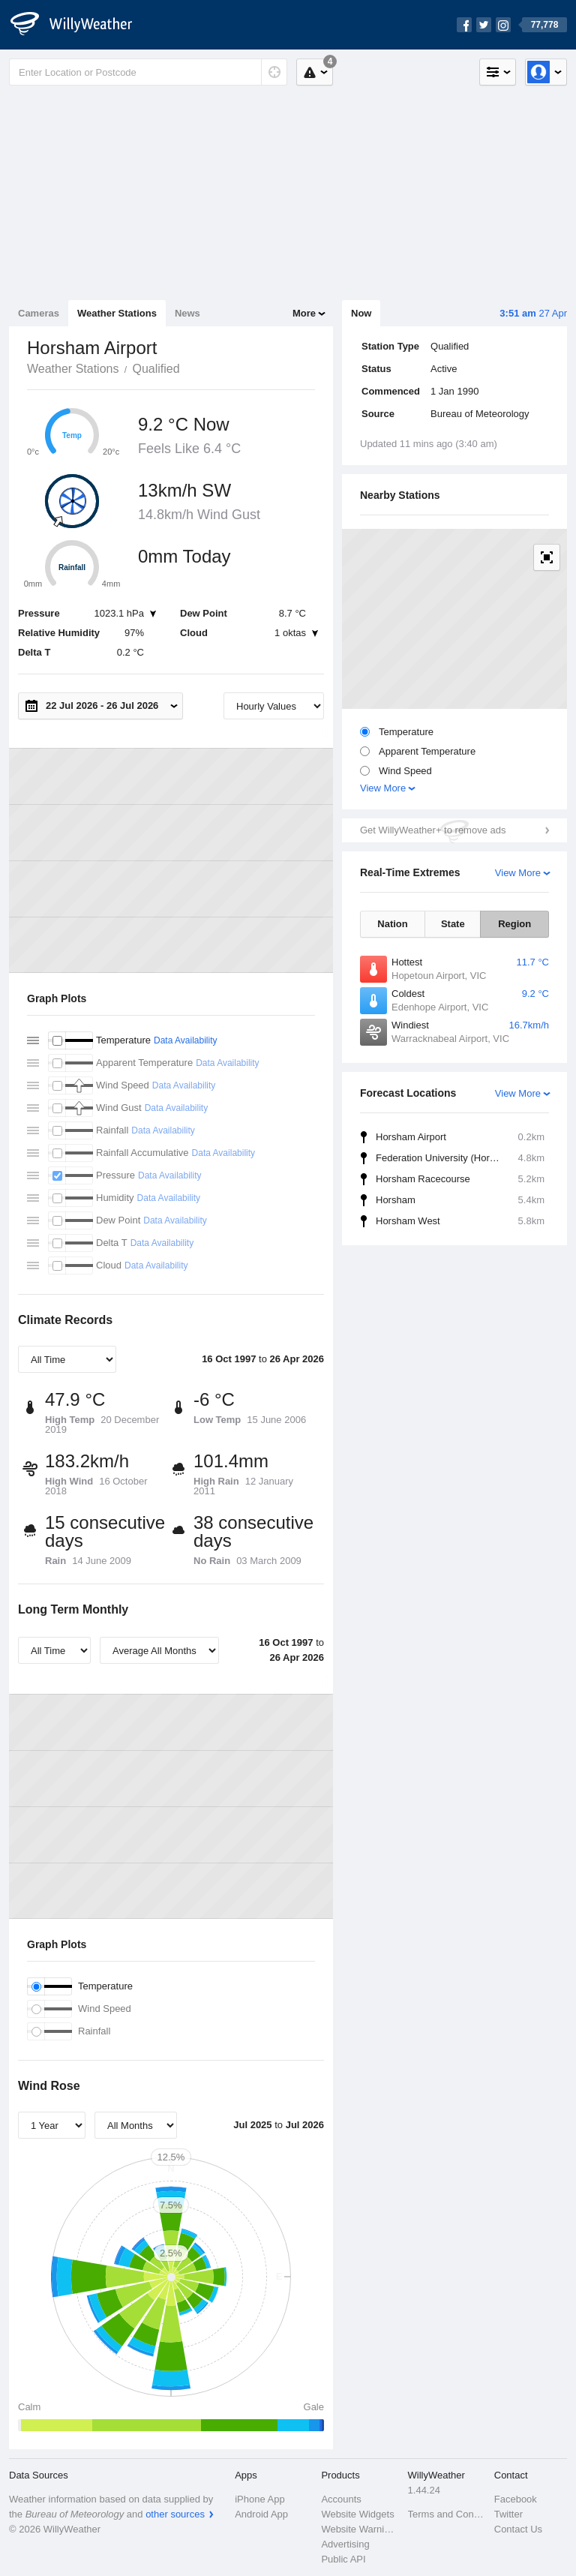 The width and height of the screenshot is (576, 2576). Describe the element at coordinates (514, 923) in the screenshot. I see `Region` at that location.